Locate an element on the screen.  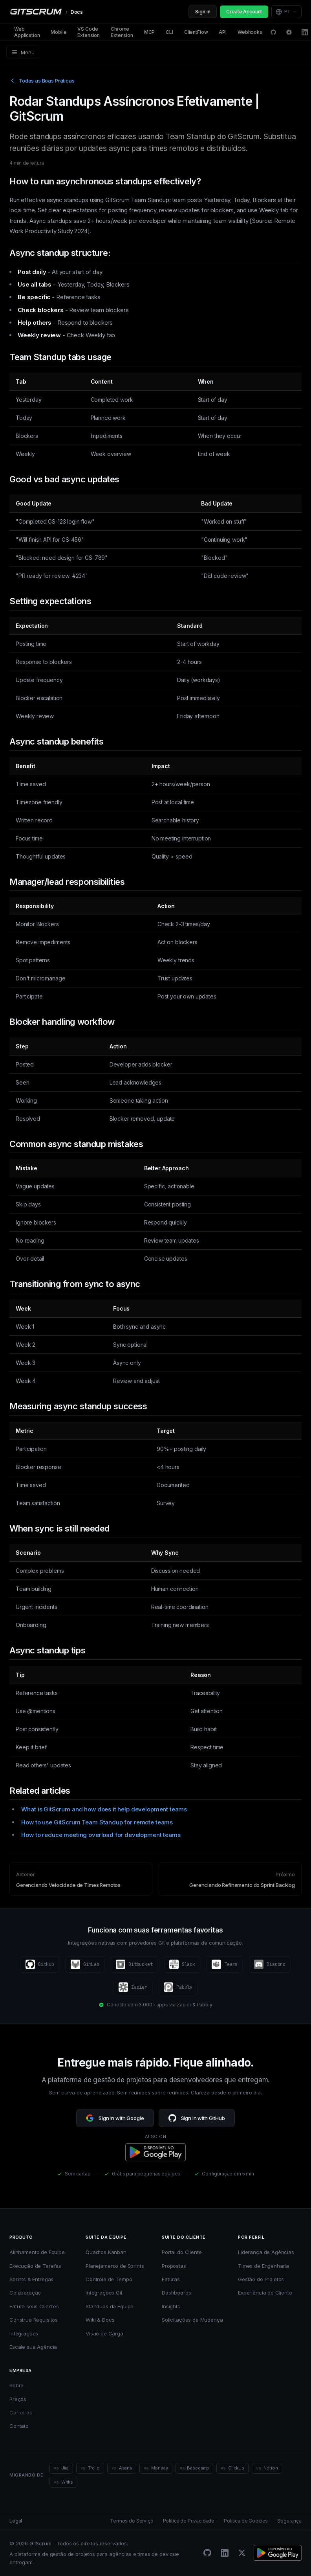
Liderança de Agências is located at coordinates (266, 2252).